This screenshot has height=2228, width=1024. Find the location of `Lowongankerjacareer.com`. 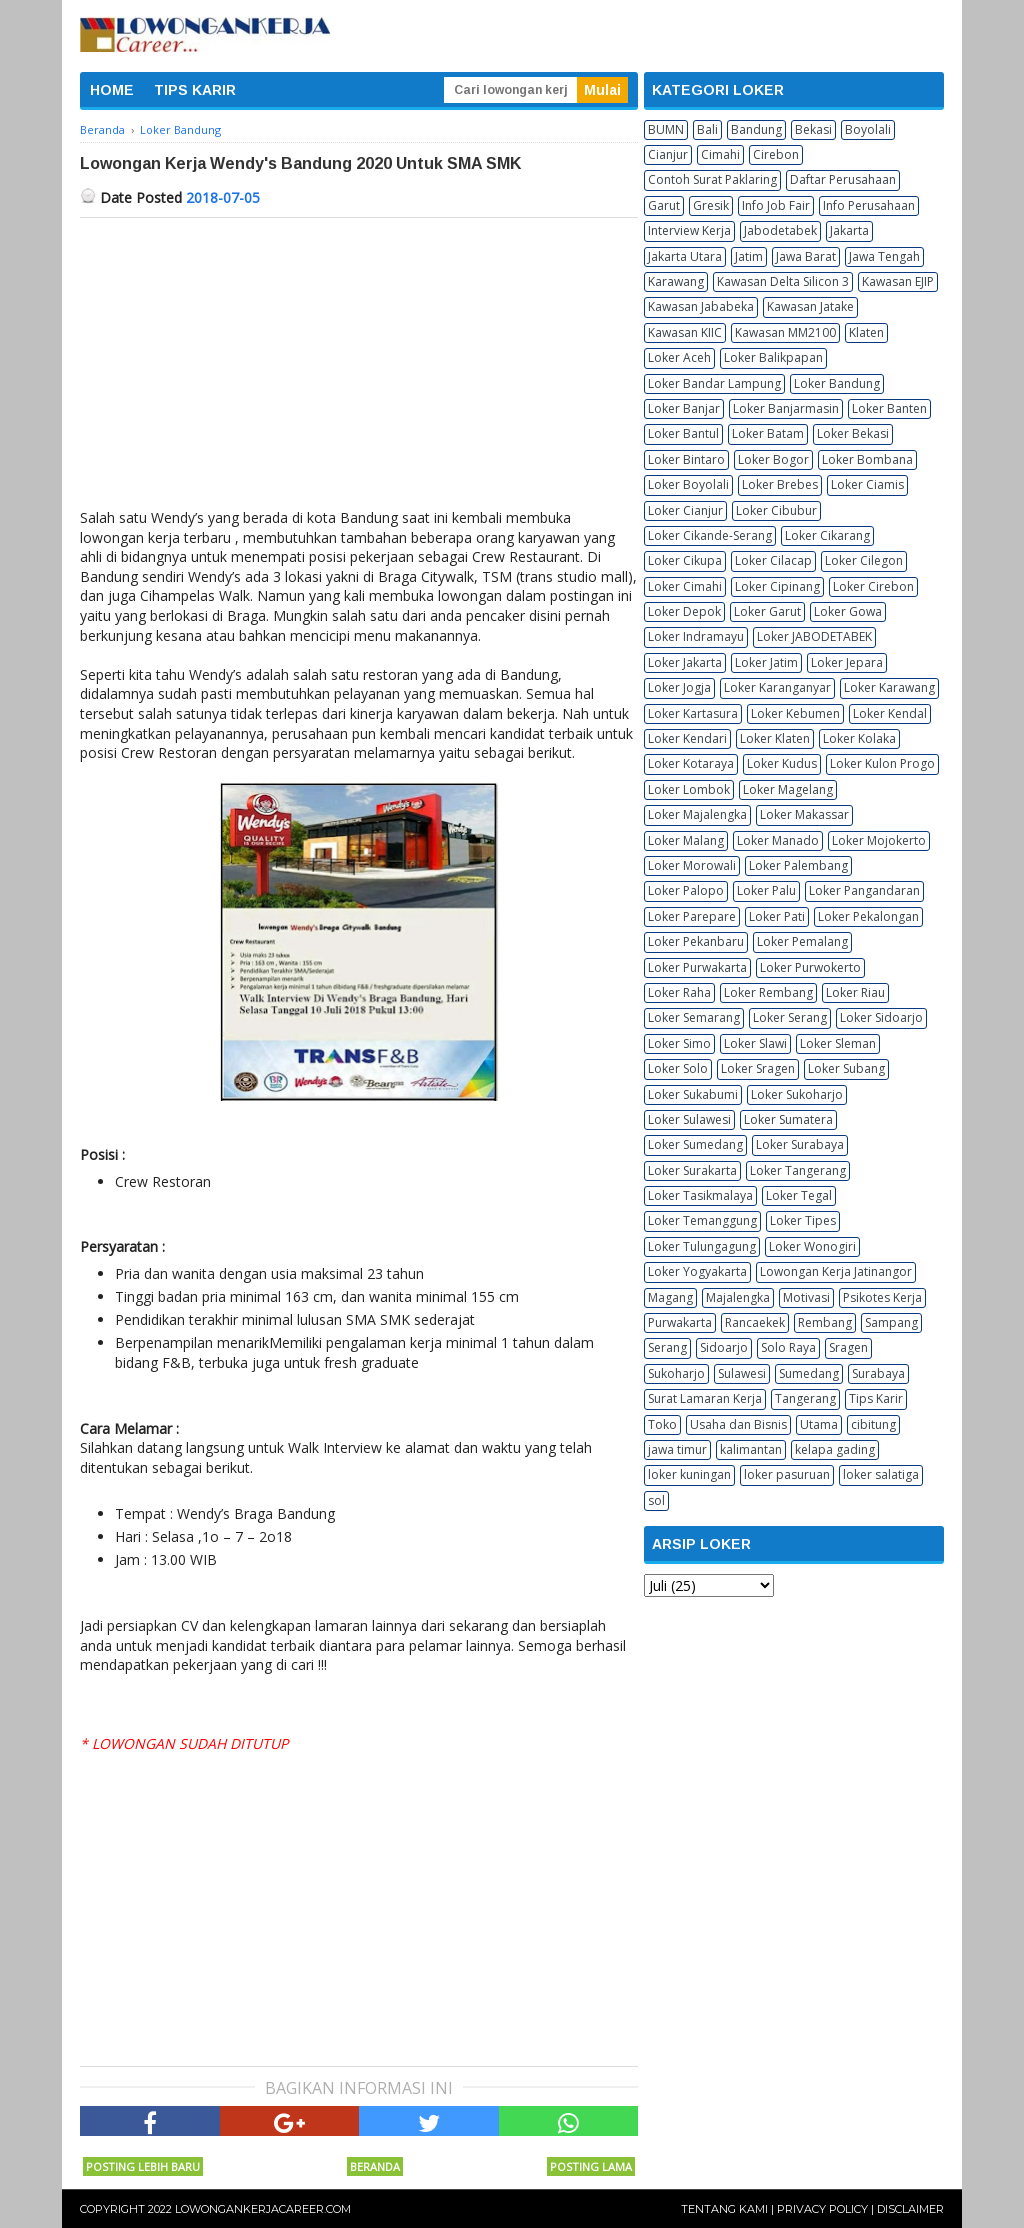

Lowongankerjacareer.com is located at coordinates (263, 2209).